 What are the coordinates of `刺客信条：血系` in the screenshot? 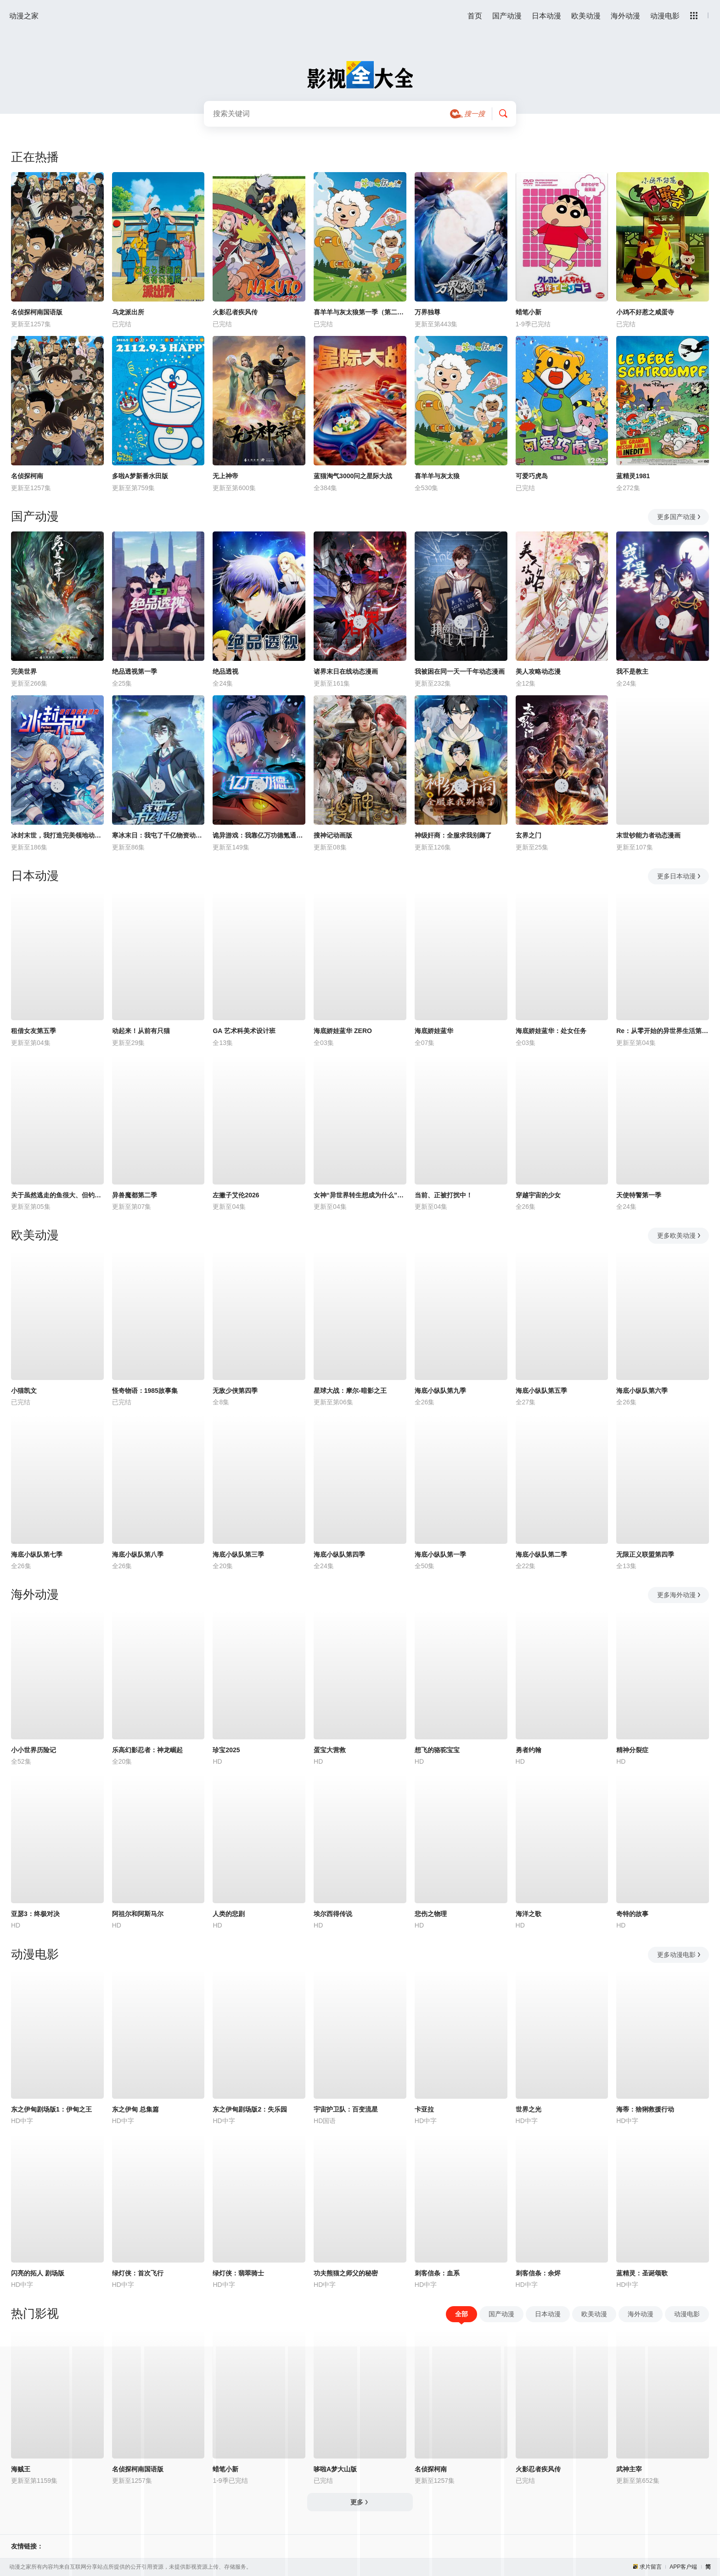 It's located at (437, 2273).